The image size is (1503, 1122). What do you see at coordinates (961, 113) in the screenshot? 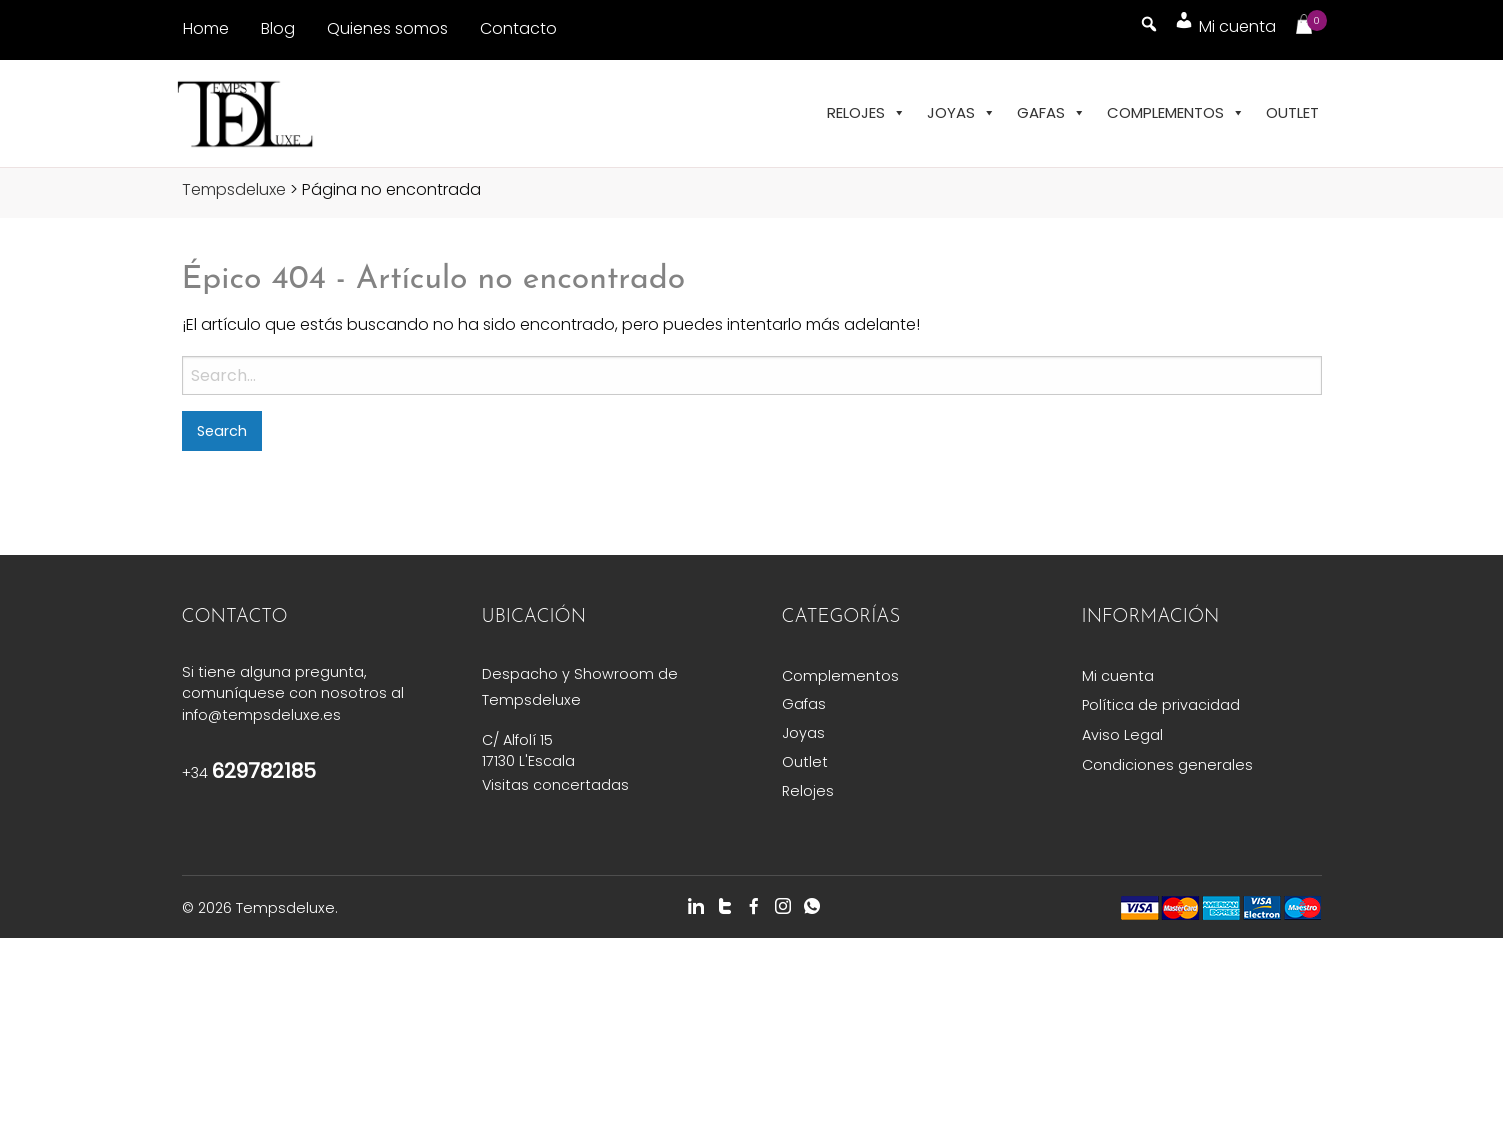
I see `Joyas` at bounding box center [961, 113].